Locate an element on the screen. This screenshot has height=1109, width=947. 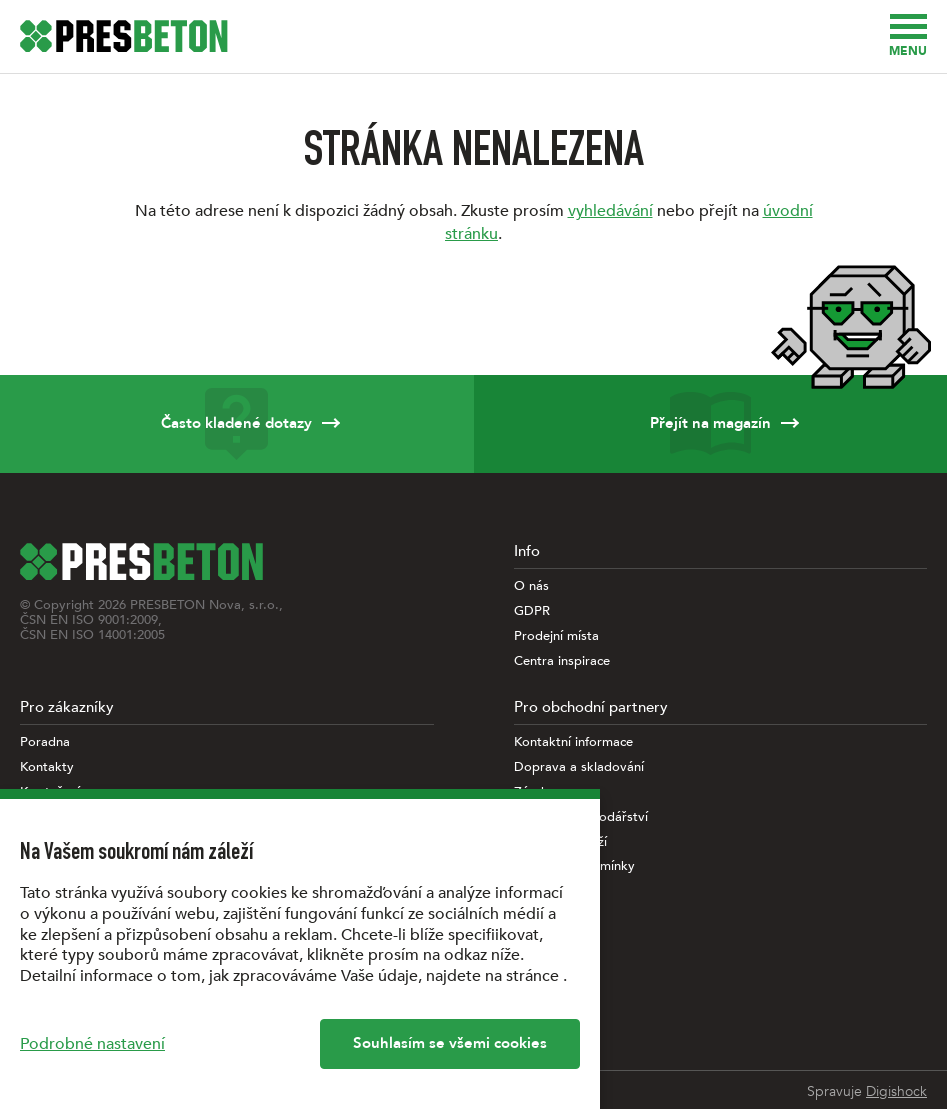
vyhledávání is located at coordinates (610, 211).